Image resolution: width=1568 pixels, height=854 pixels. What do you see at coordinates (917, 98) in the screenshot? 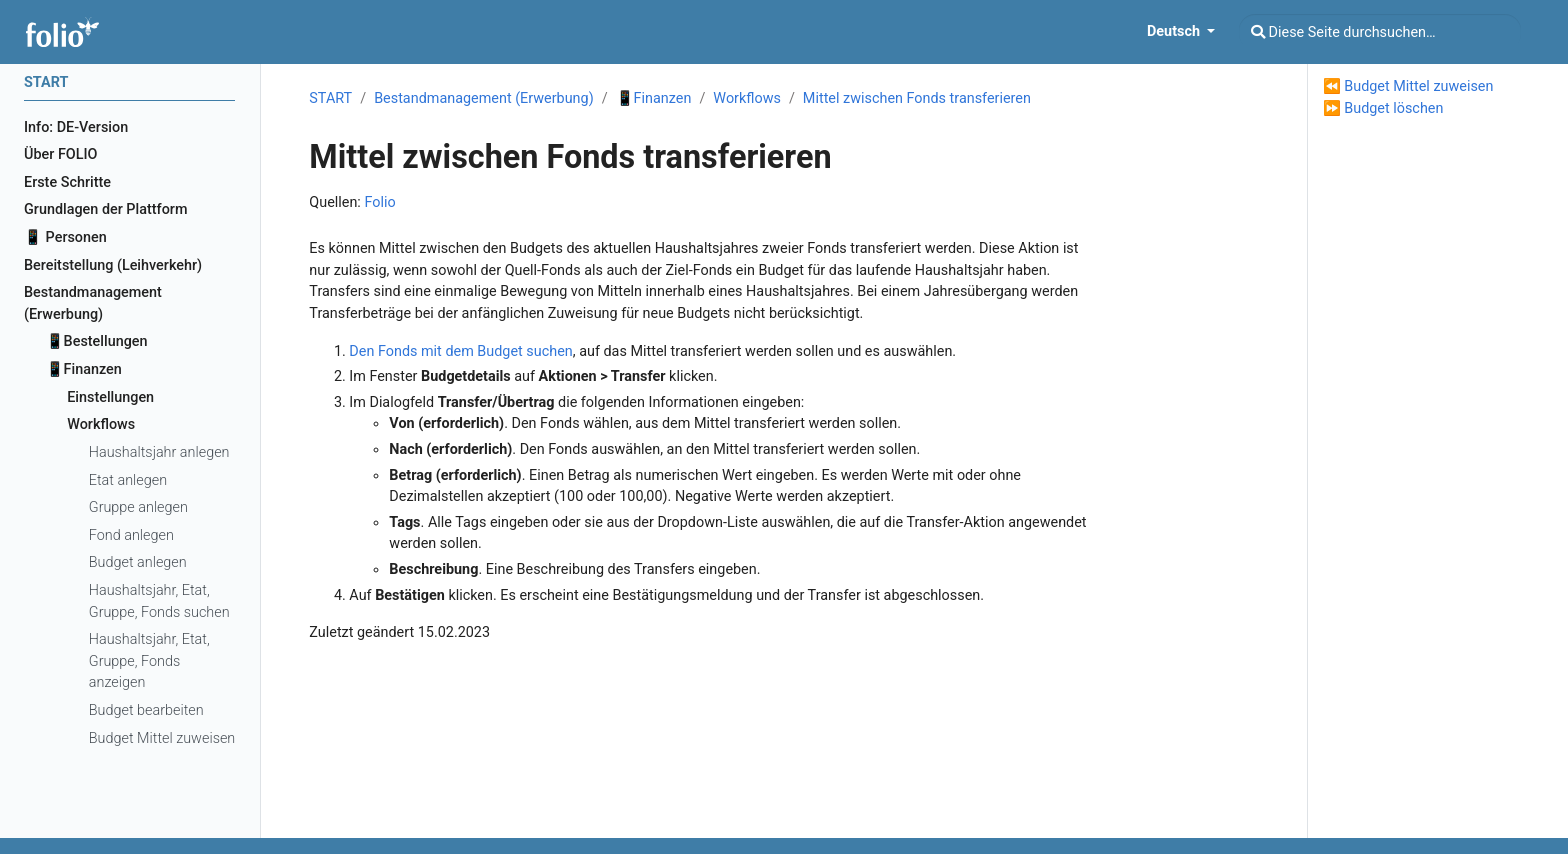
I see `Mittel zwischen Fonds transferieren` at bounding box center [917, 98].